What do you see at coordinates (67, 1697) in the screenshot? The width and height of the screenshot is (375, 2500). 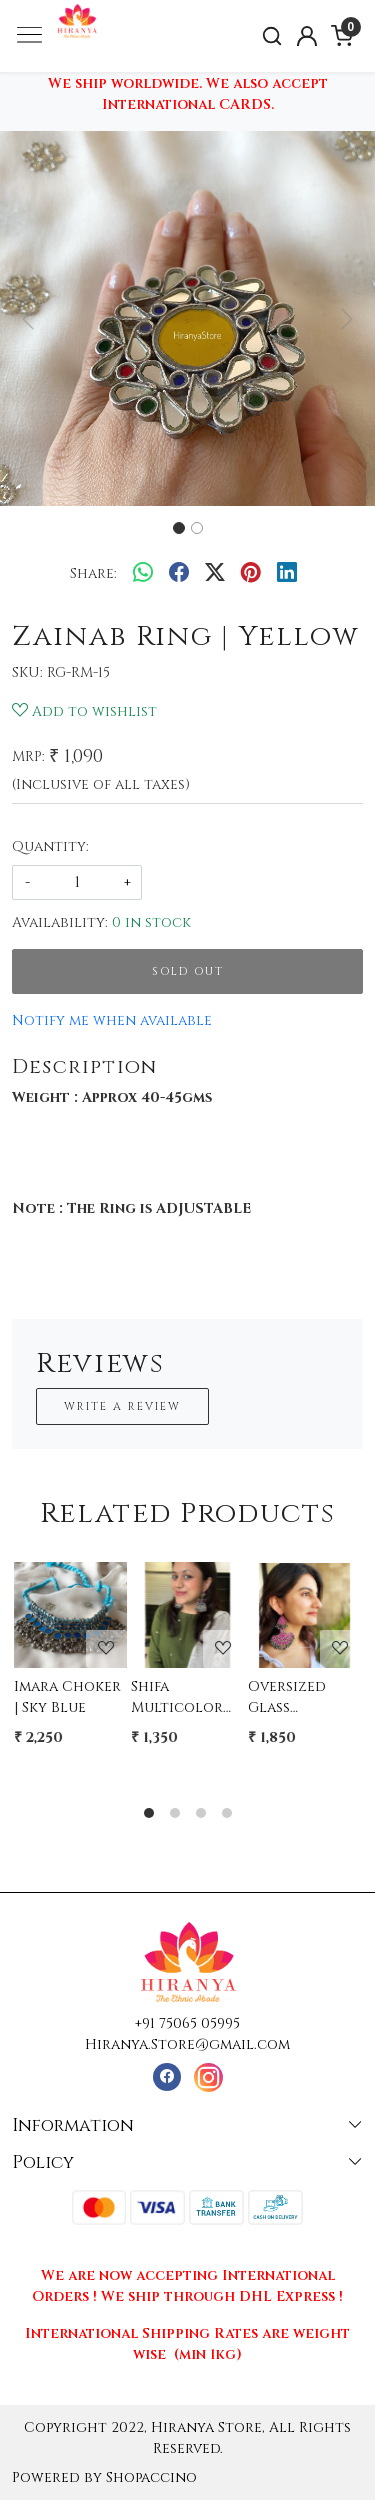 I see `Imara Choker | Sky Blue` at bounding box center [67, 1697].